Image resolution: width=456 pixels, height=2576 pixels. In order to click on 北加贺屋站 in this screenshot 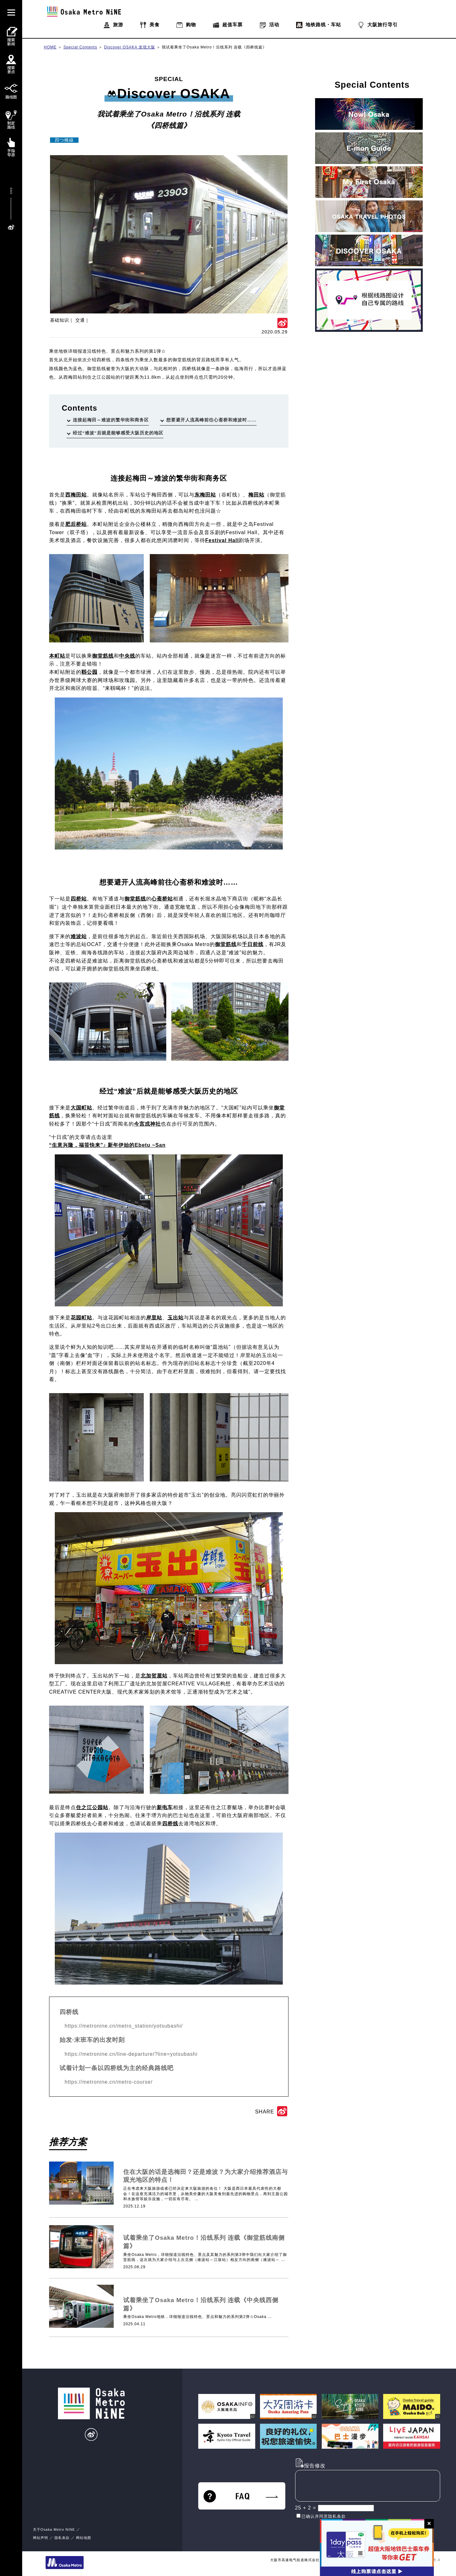, I will do `click(154, 1675)`.